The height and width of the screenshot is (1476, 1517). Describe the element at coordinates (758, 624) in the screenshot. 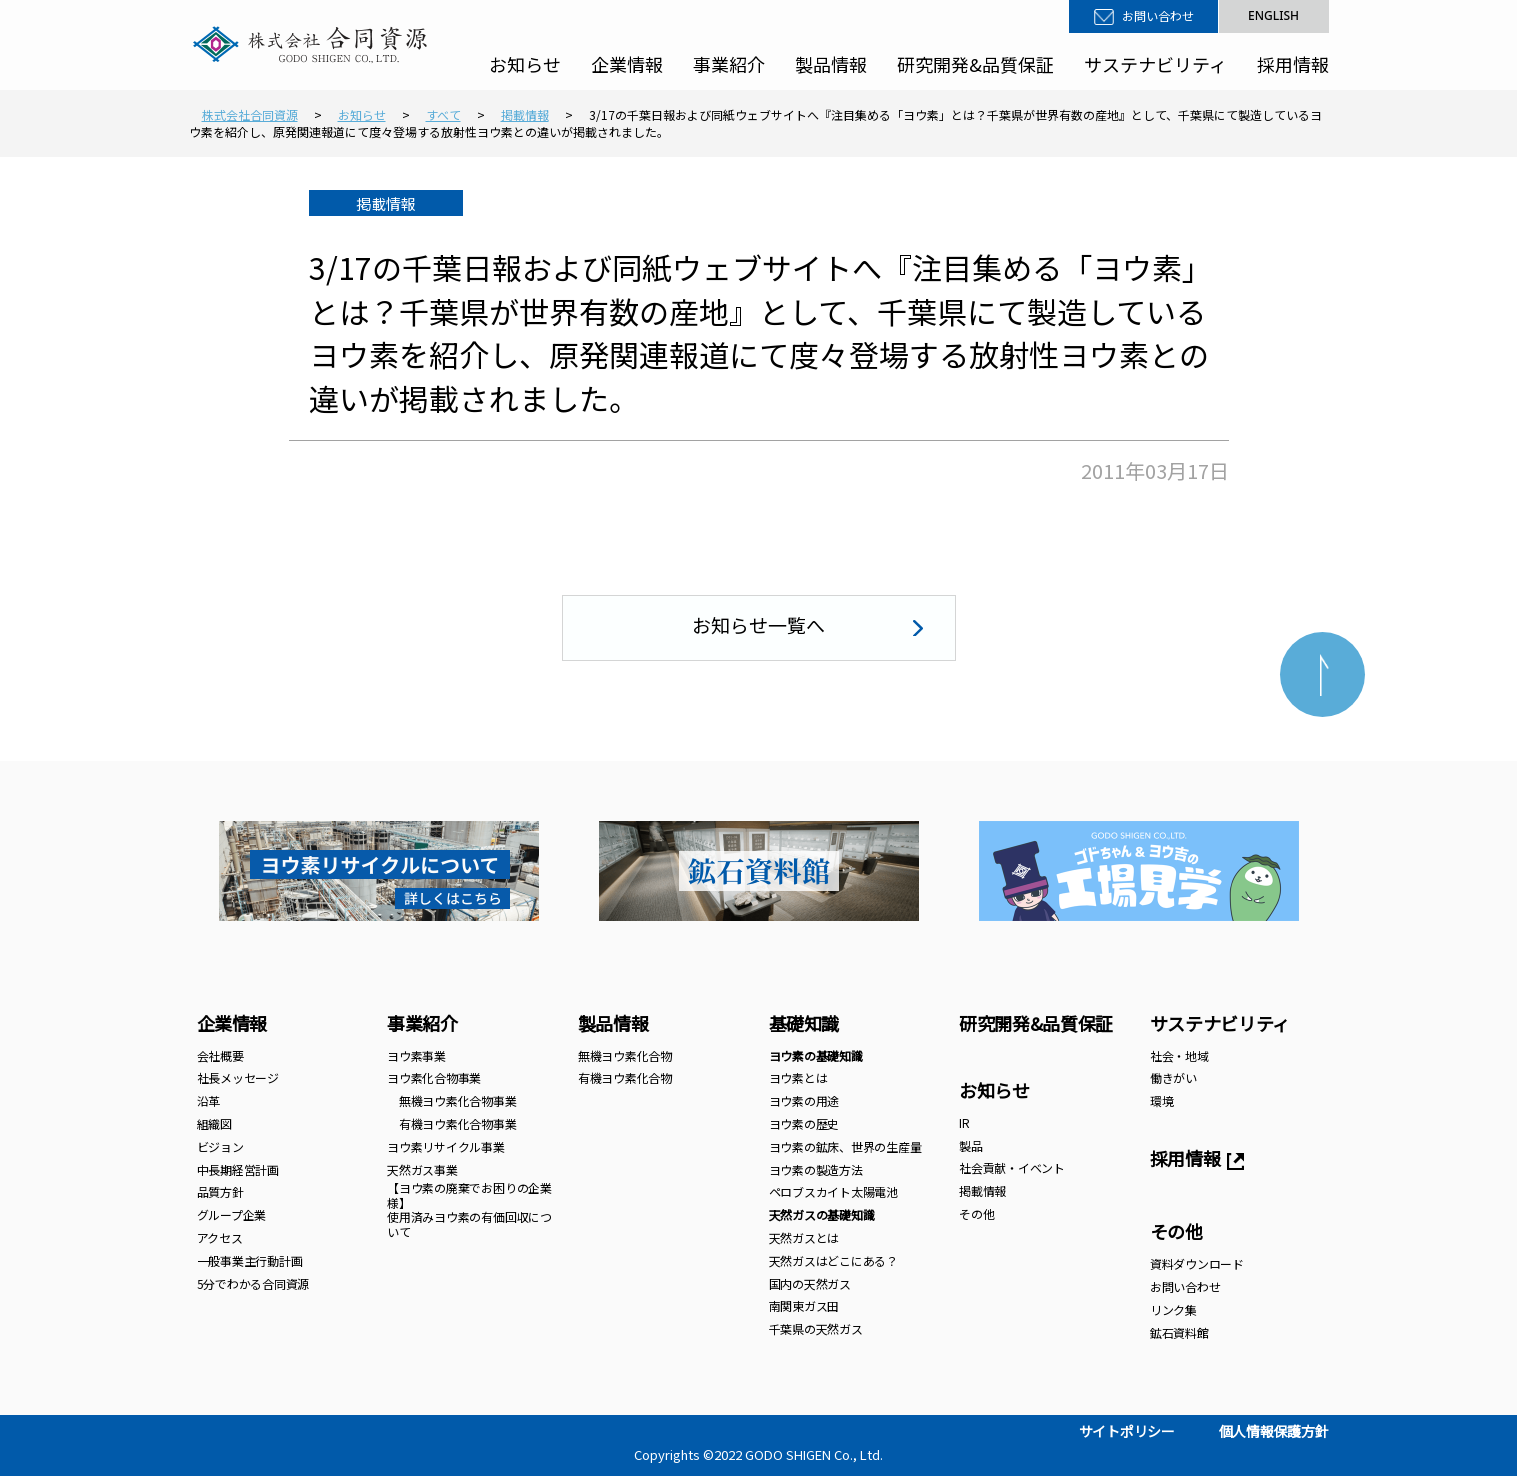

I see `お知らせ一覧へ` at that location.